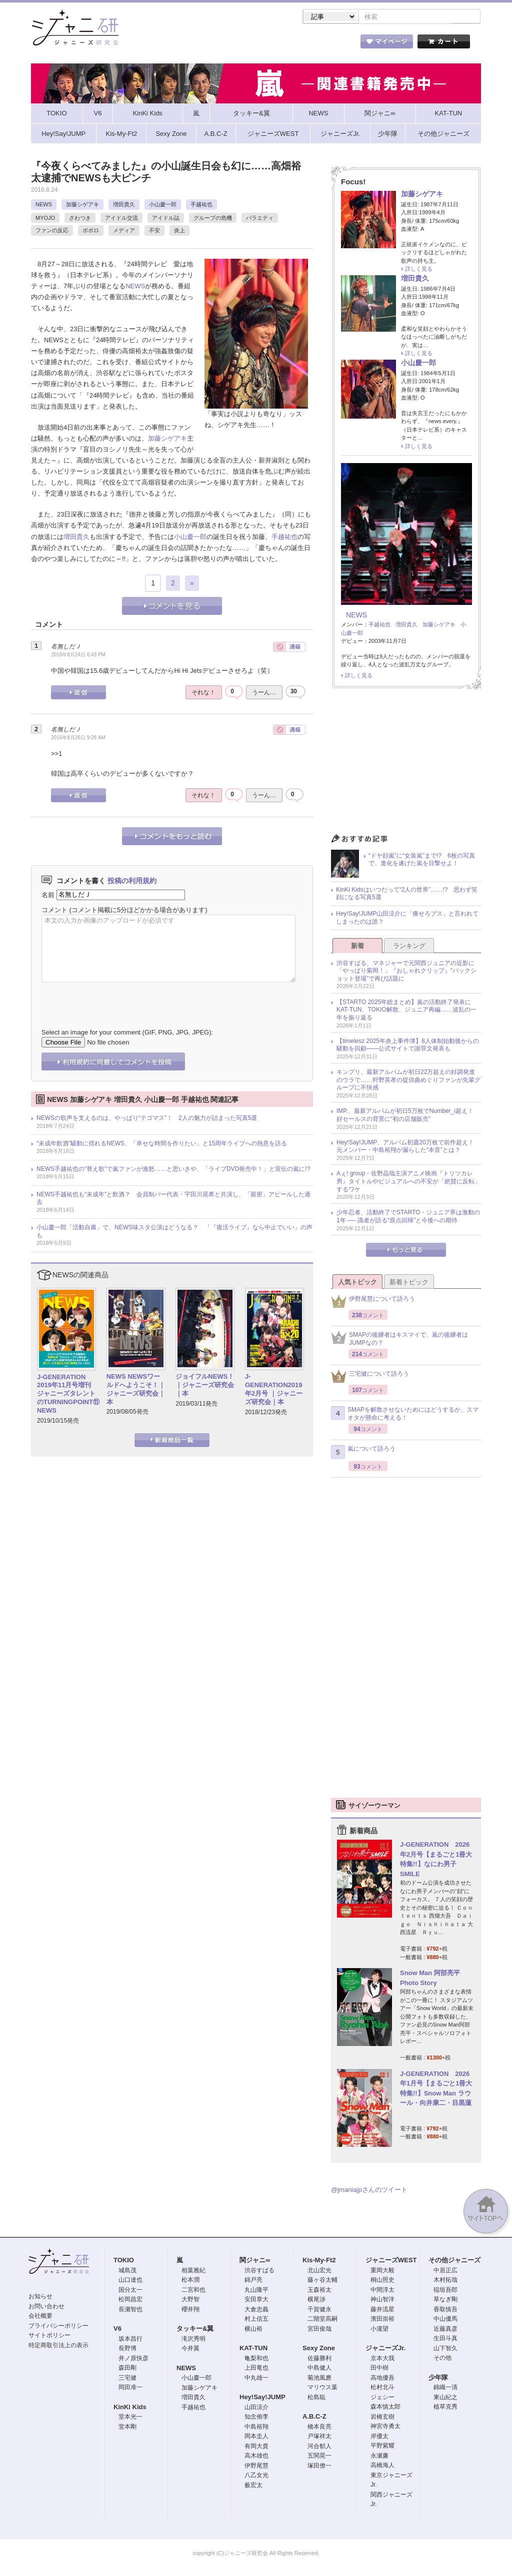 The image size is (512, 2576). Describe the element at coordinates (253, 2486) in the screenshot. I see `薮宏太` at that location.